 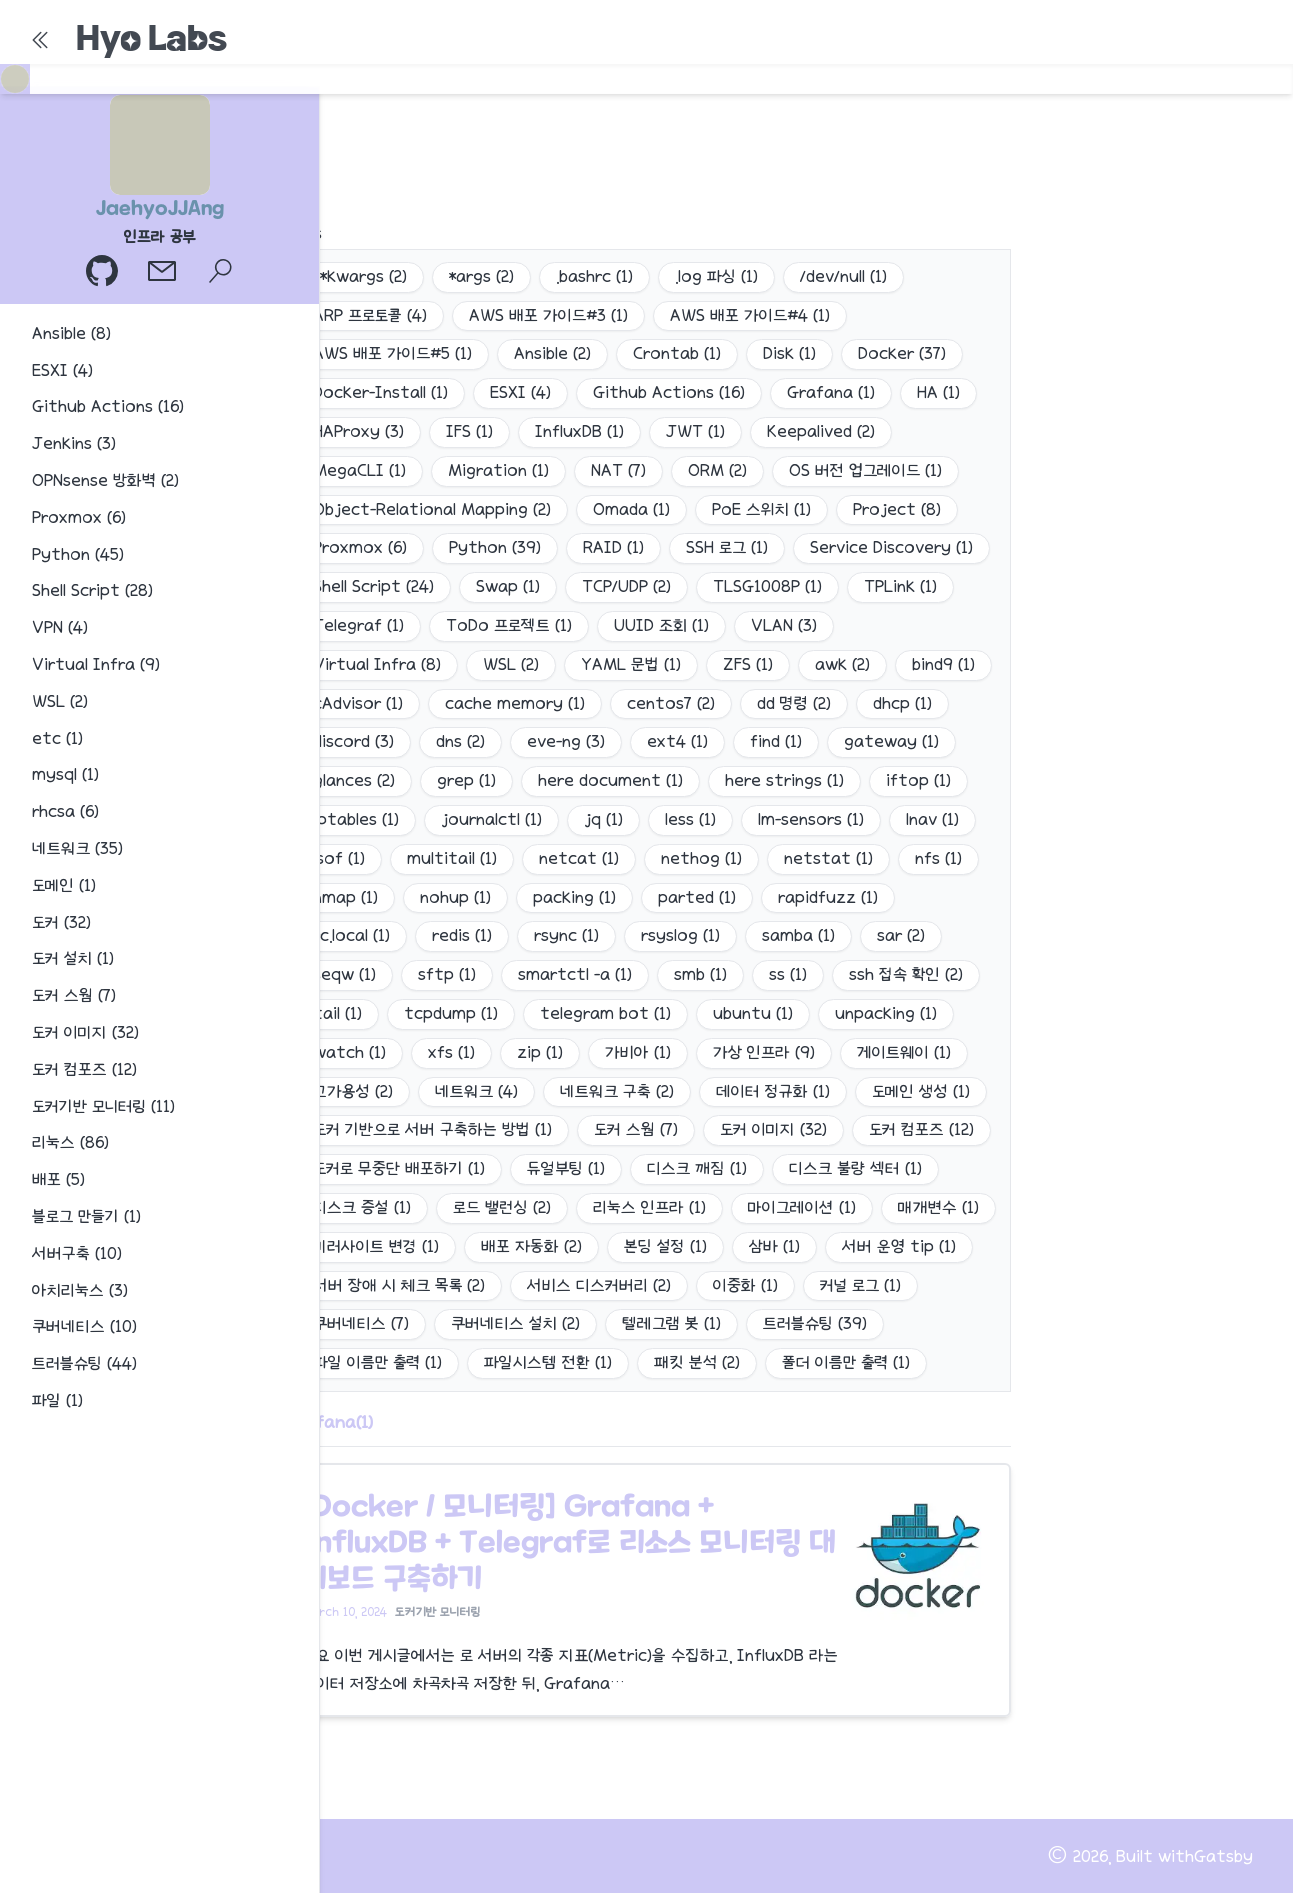 I want to click on AWS 배포 가이드#3 (1), so click(x=548, y=315).